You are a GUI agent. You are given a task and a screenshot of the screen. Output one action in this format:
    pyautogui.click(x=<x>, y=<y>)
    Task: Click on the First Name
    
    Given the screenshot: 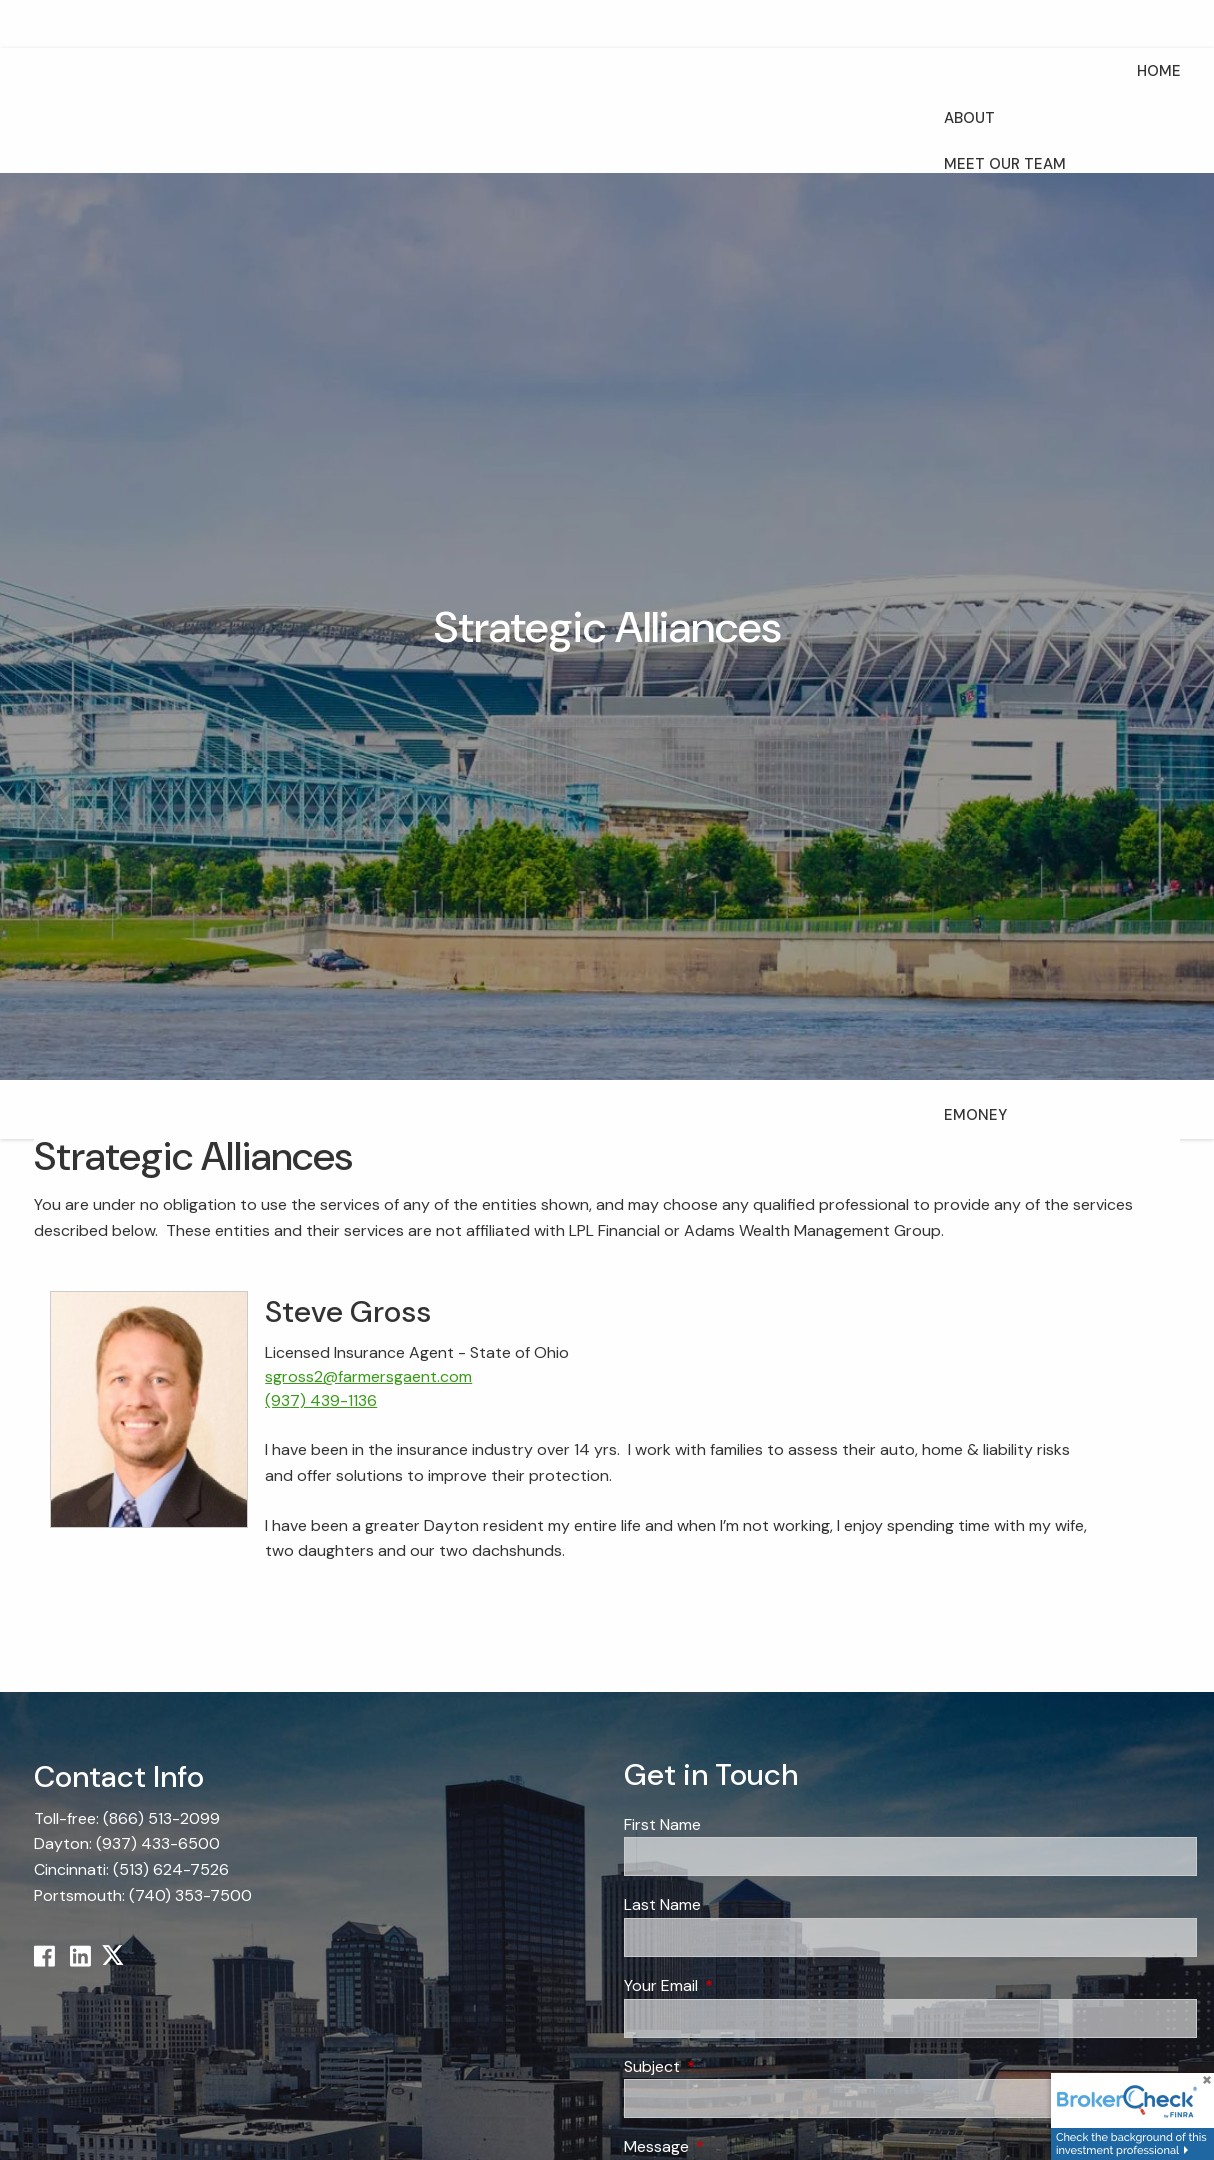 What is the action you would take?
    pyautogui.click(x=662, y=1824)
    